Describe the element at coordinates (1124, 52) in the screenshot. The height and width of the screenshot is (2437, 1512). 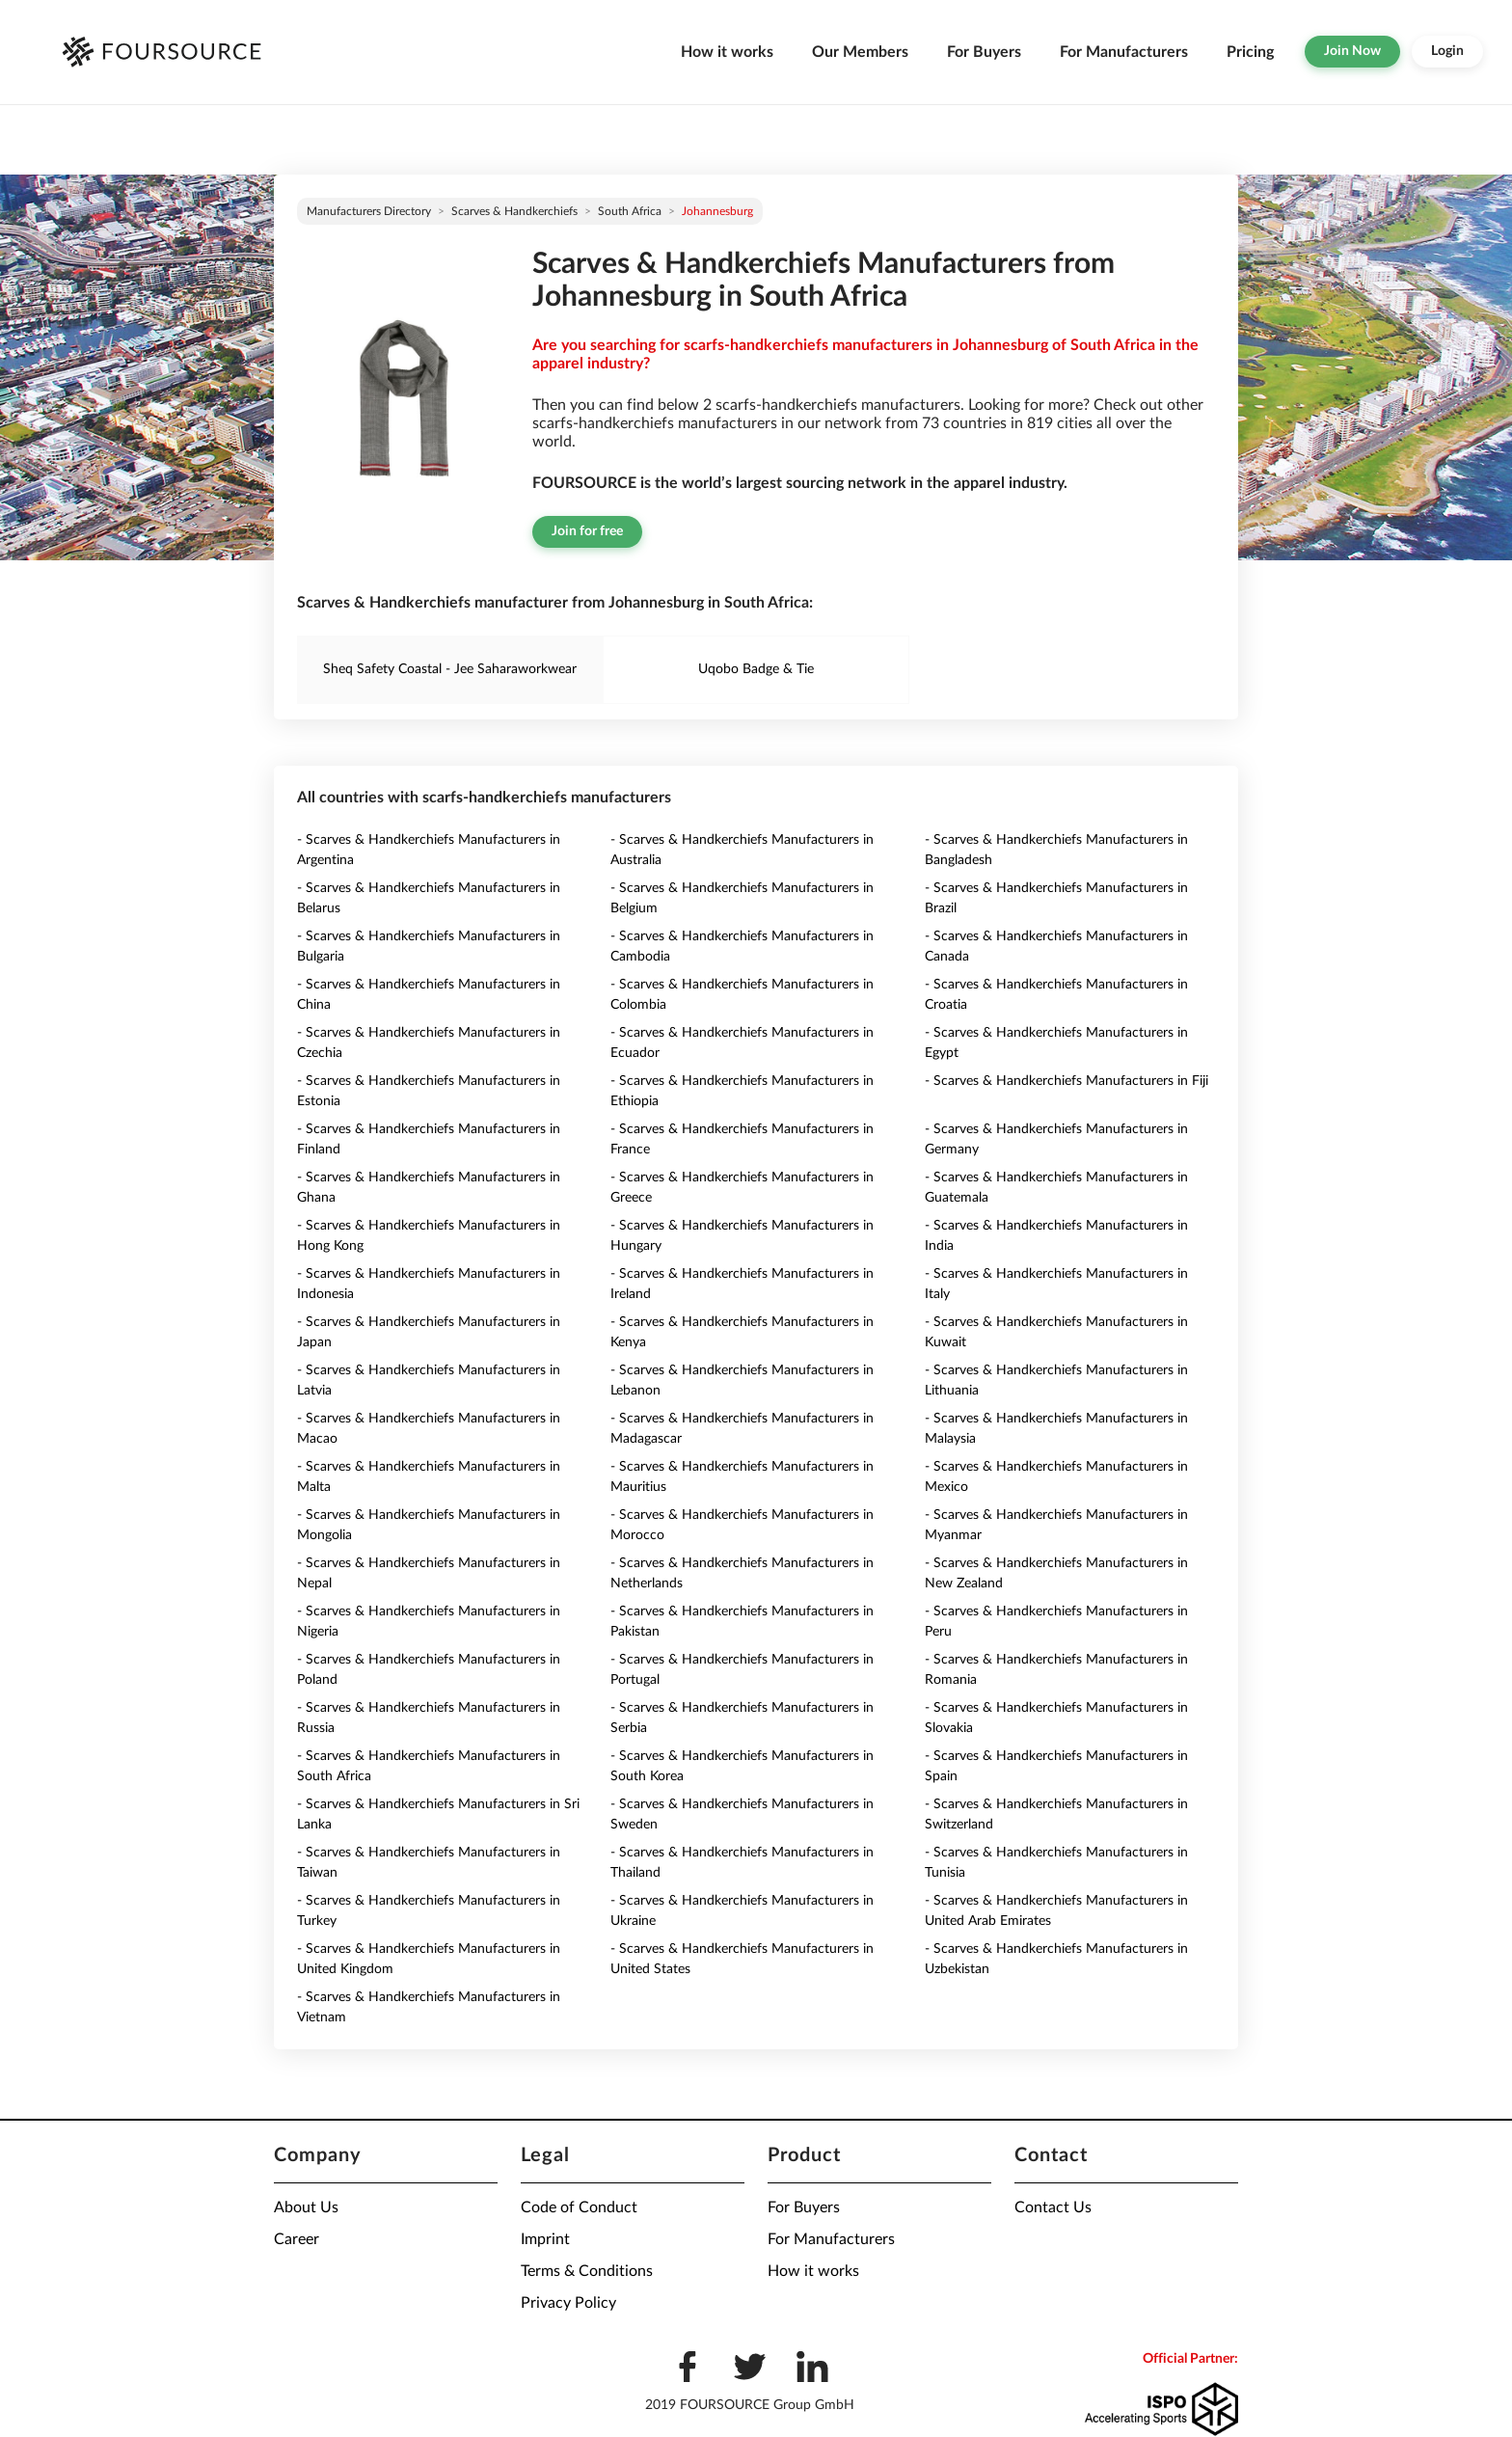
I see `For Manufacturers` at that location.